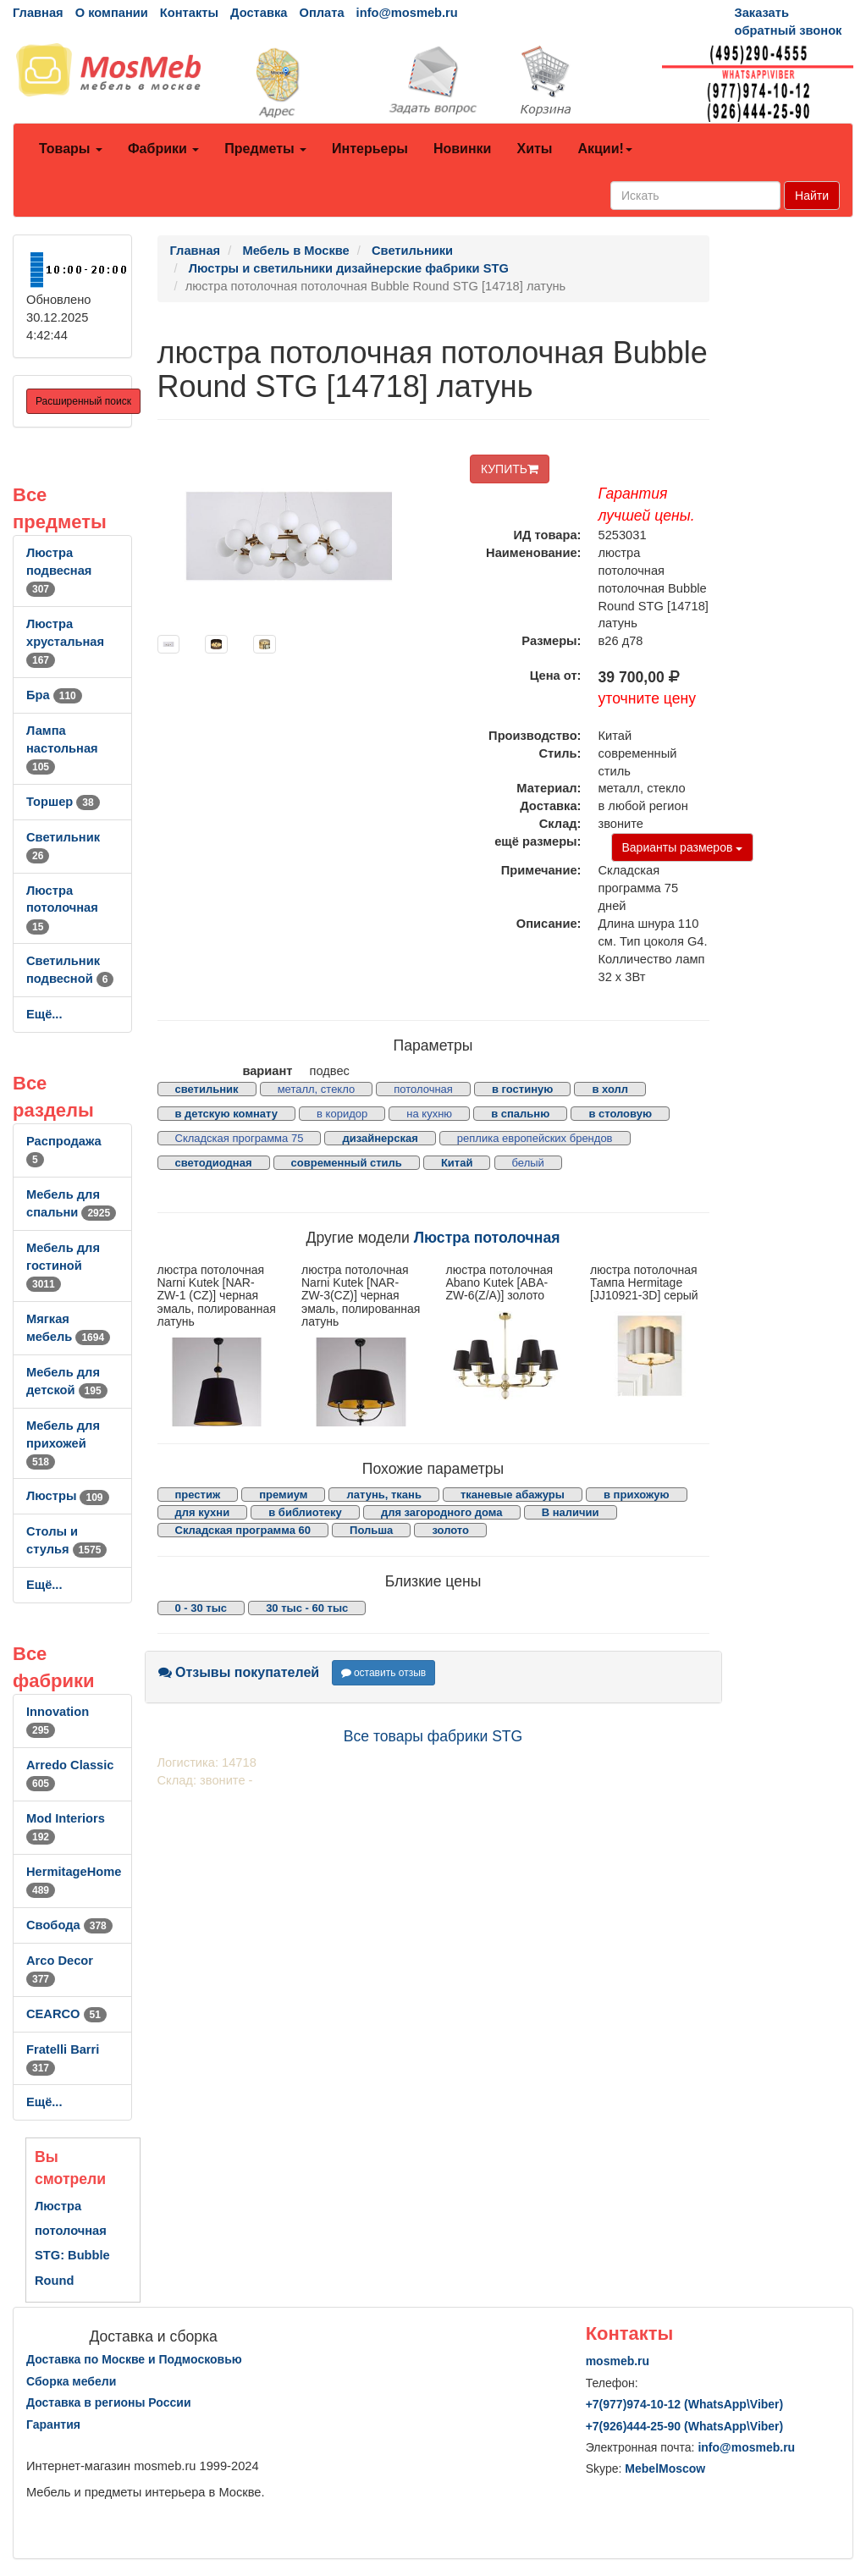 The image size is (866, 2576). I want to click on светодиодная, so click(213, 1162).